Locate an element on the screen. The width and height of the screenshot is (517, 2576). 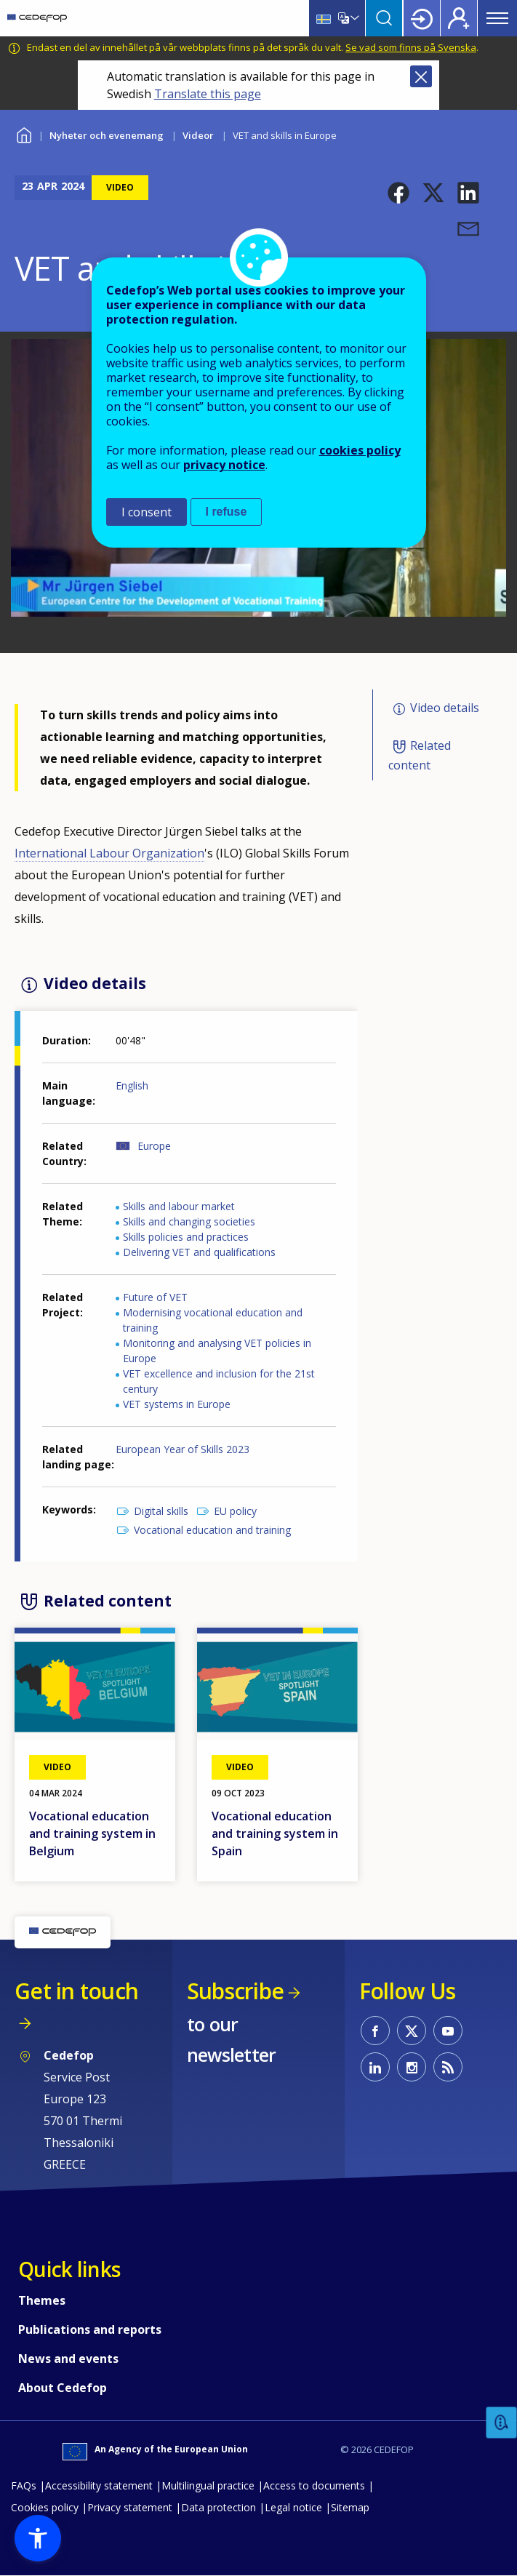
CEDEFOP on Youtube is located at coordinates (447, 2030).